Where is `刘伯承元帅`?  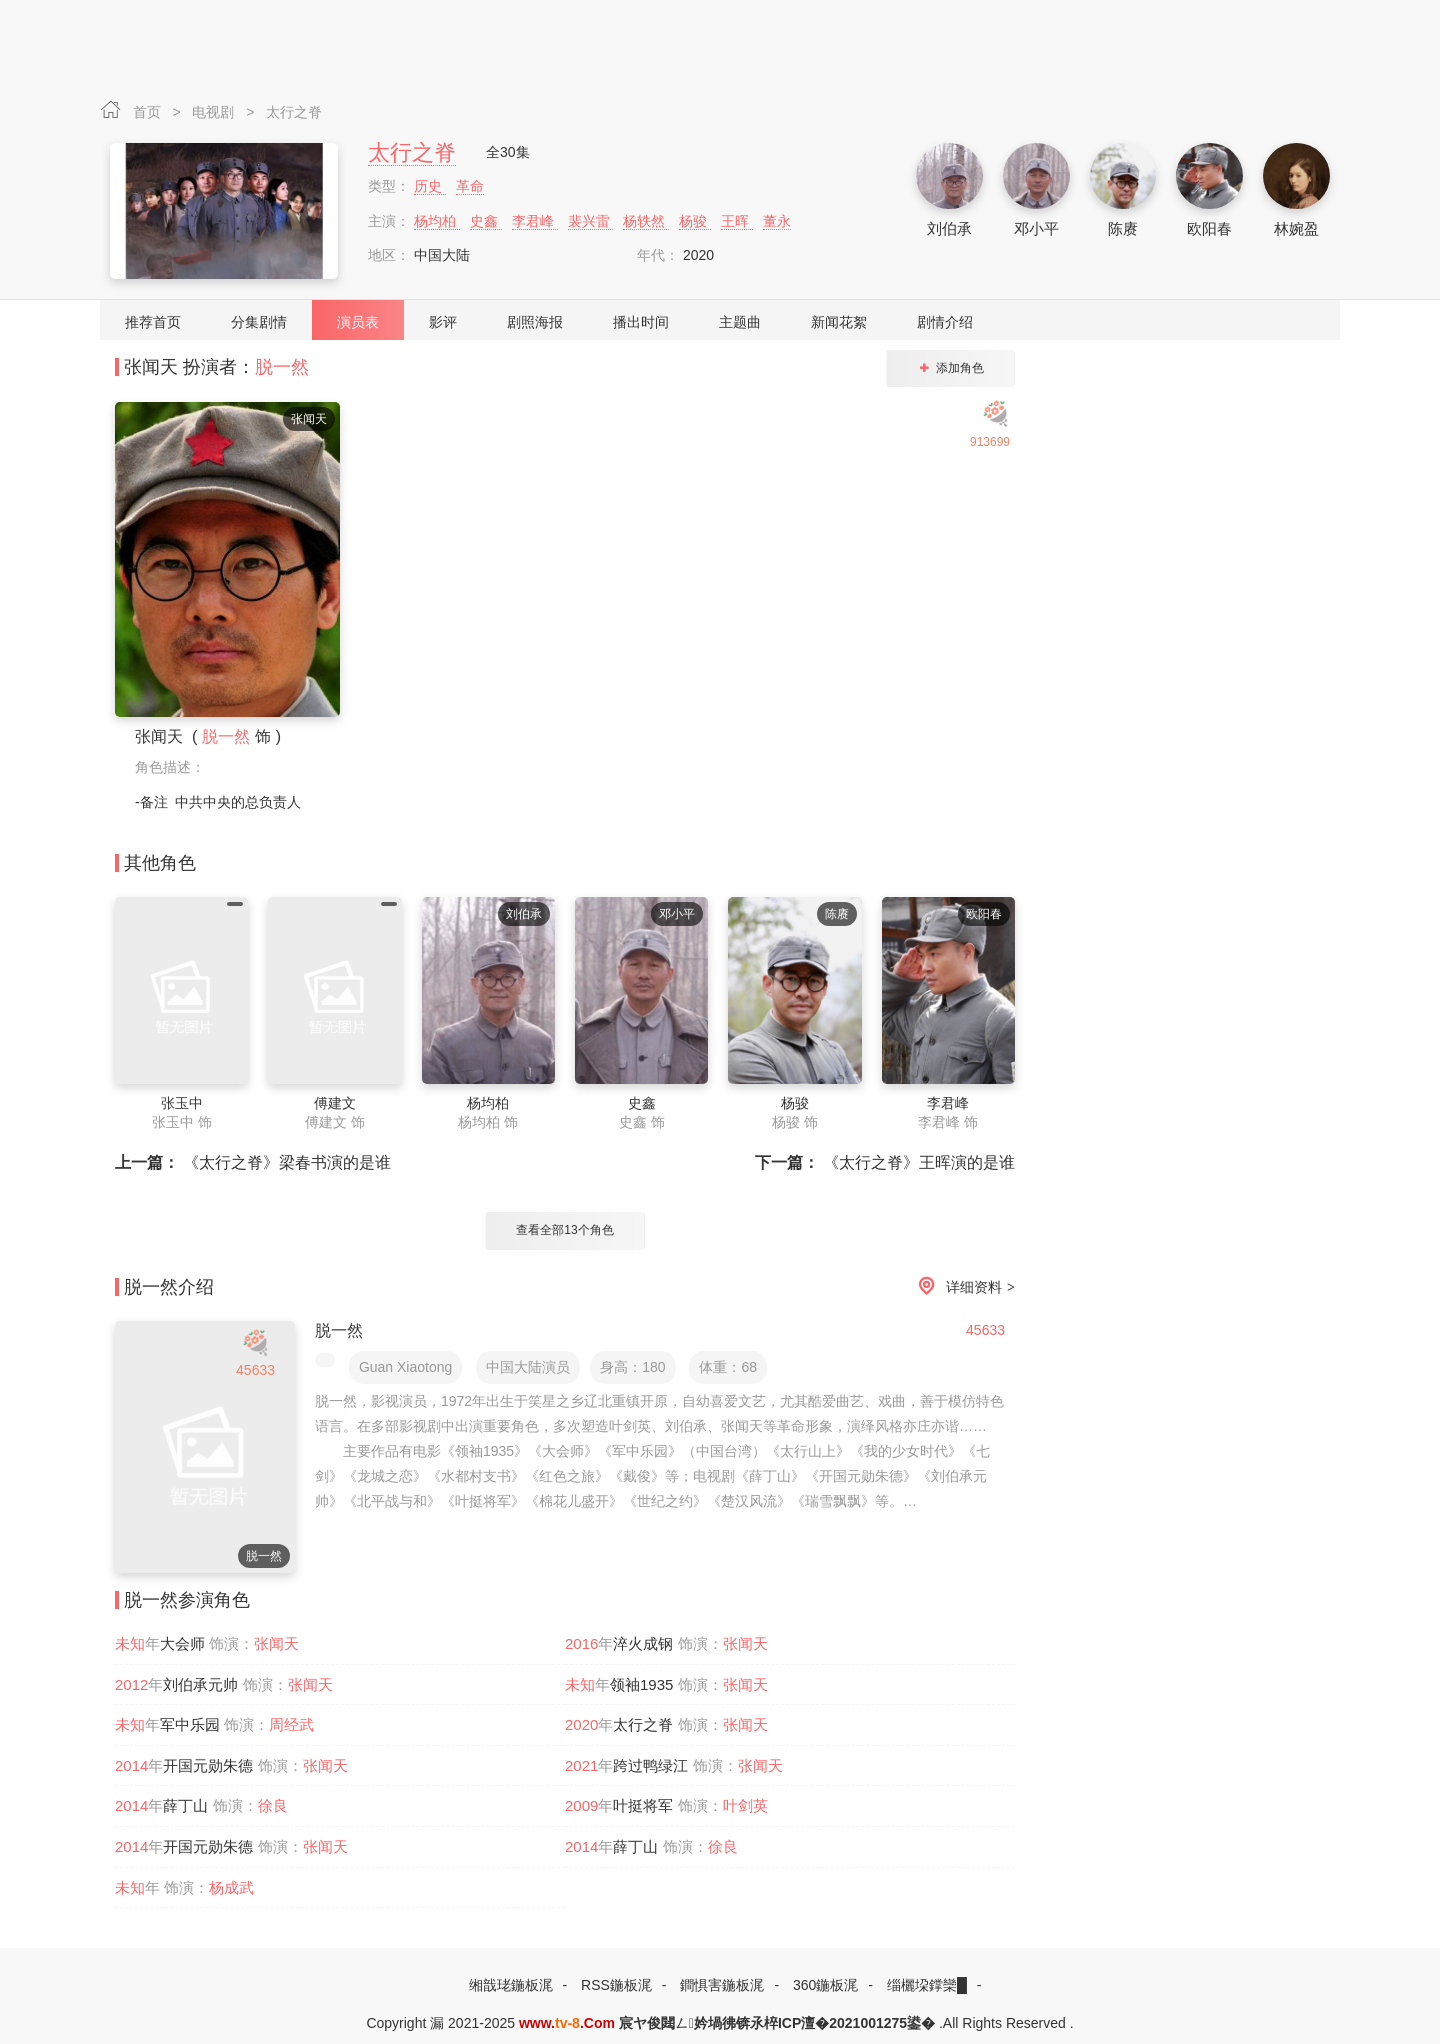
刘伯承元帅 is located at coordinates (200, 1684).